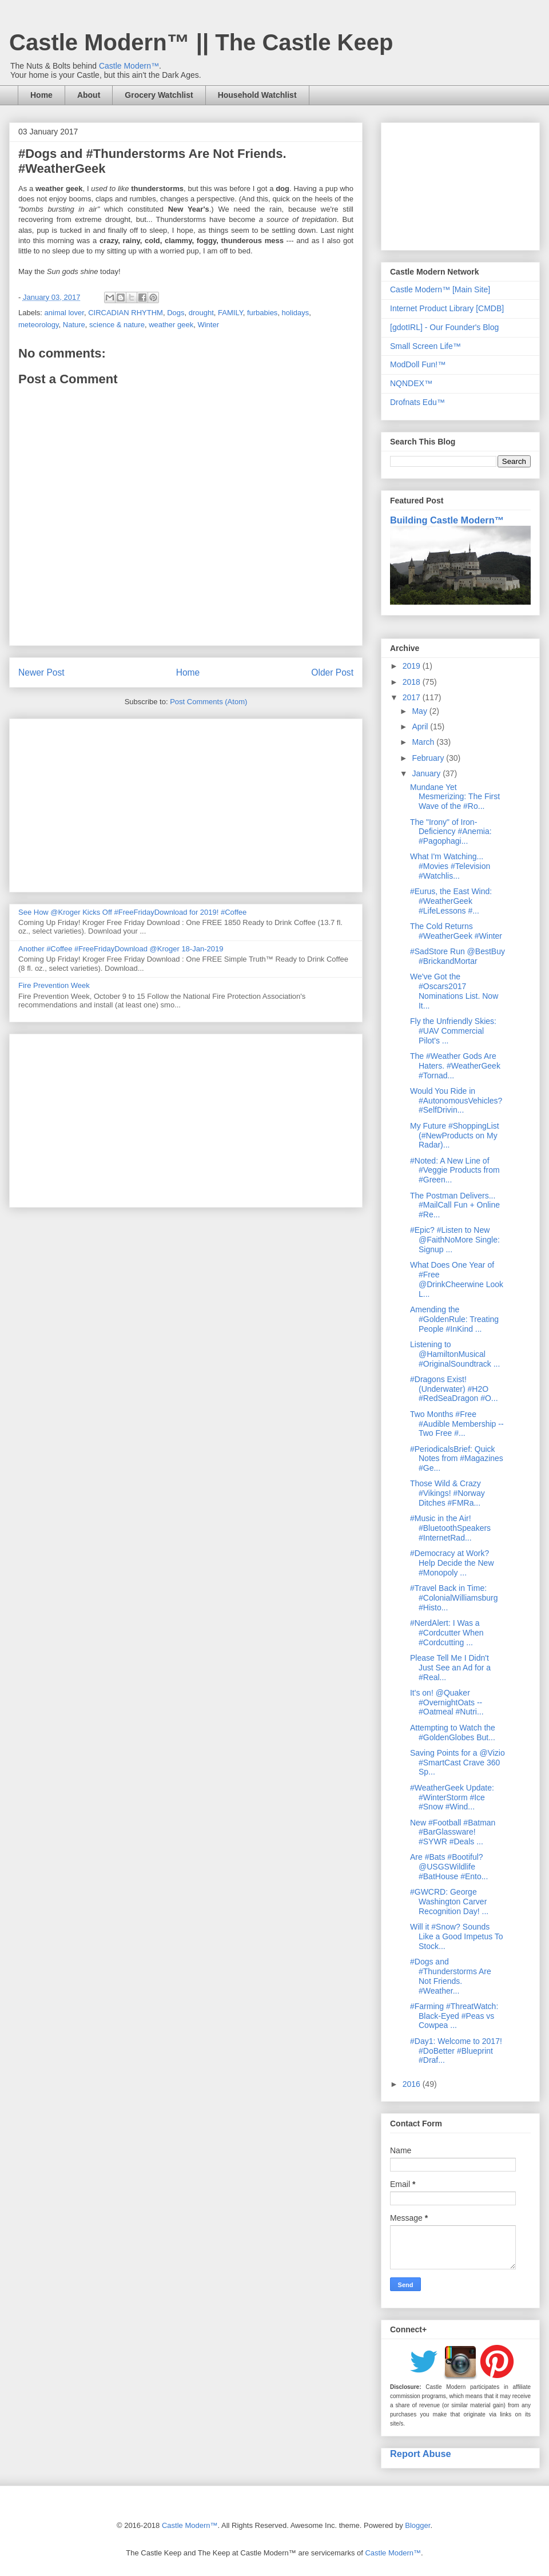 The image size is (549, 2576). What do you see at coordinates (452, 1797) in the screenshot?
I see `#WeatherGeek Update: #WinterStorm #Ice #Snow #Wind...` at bounding box center [452, 1797].